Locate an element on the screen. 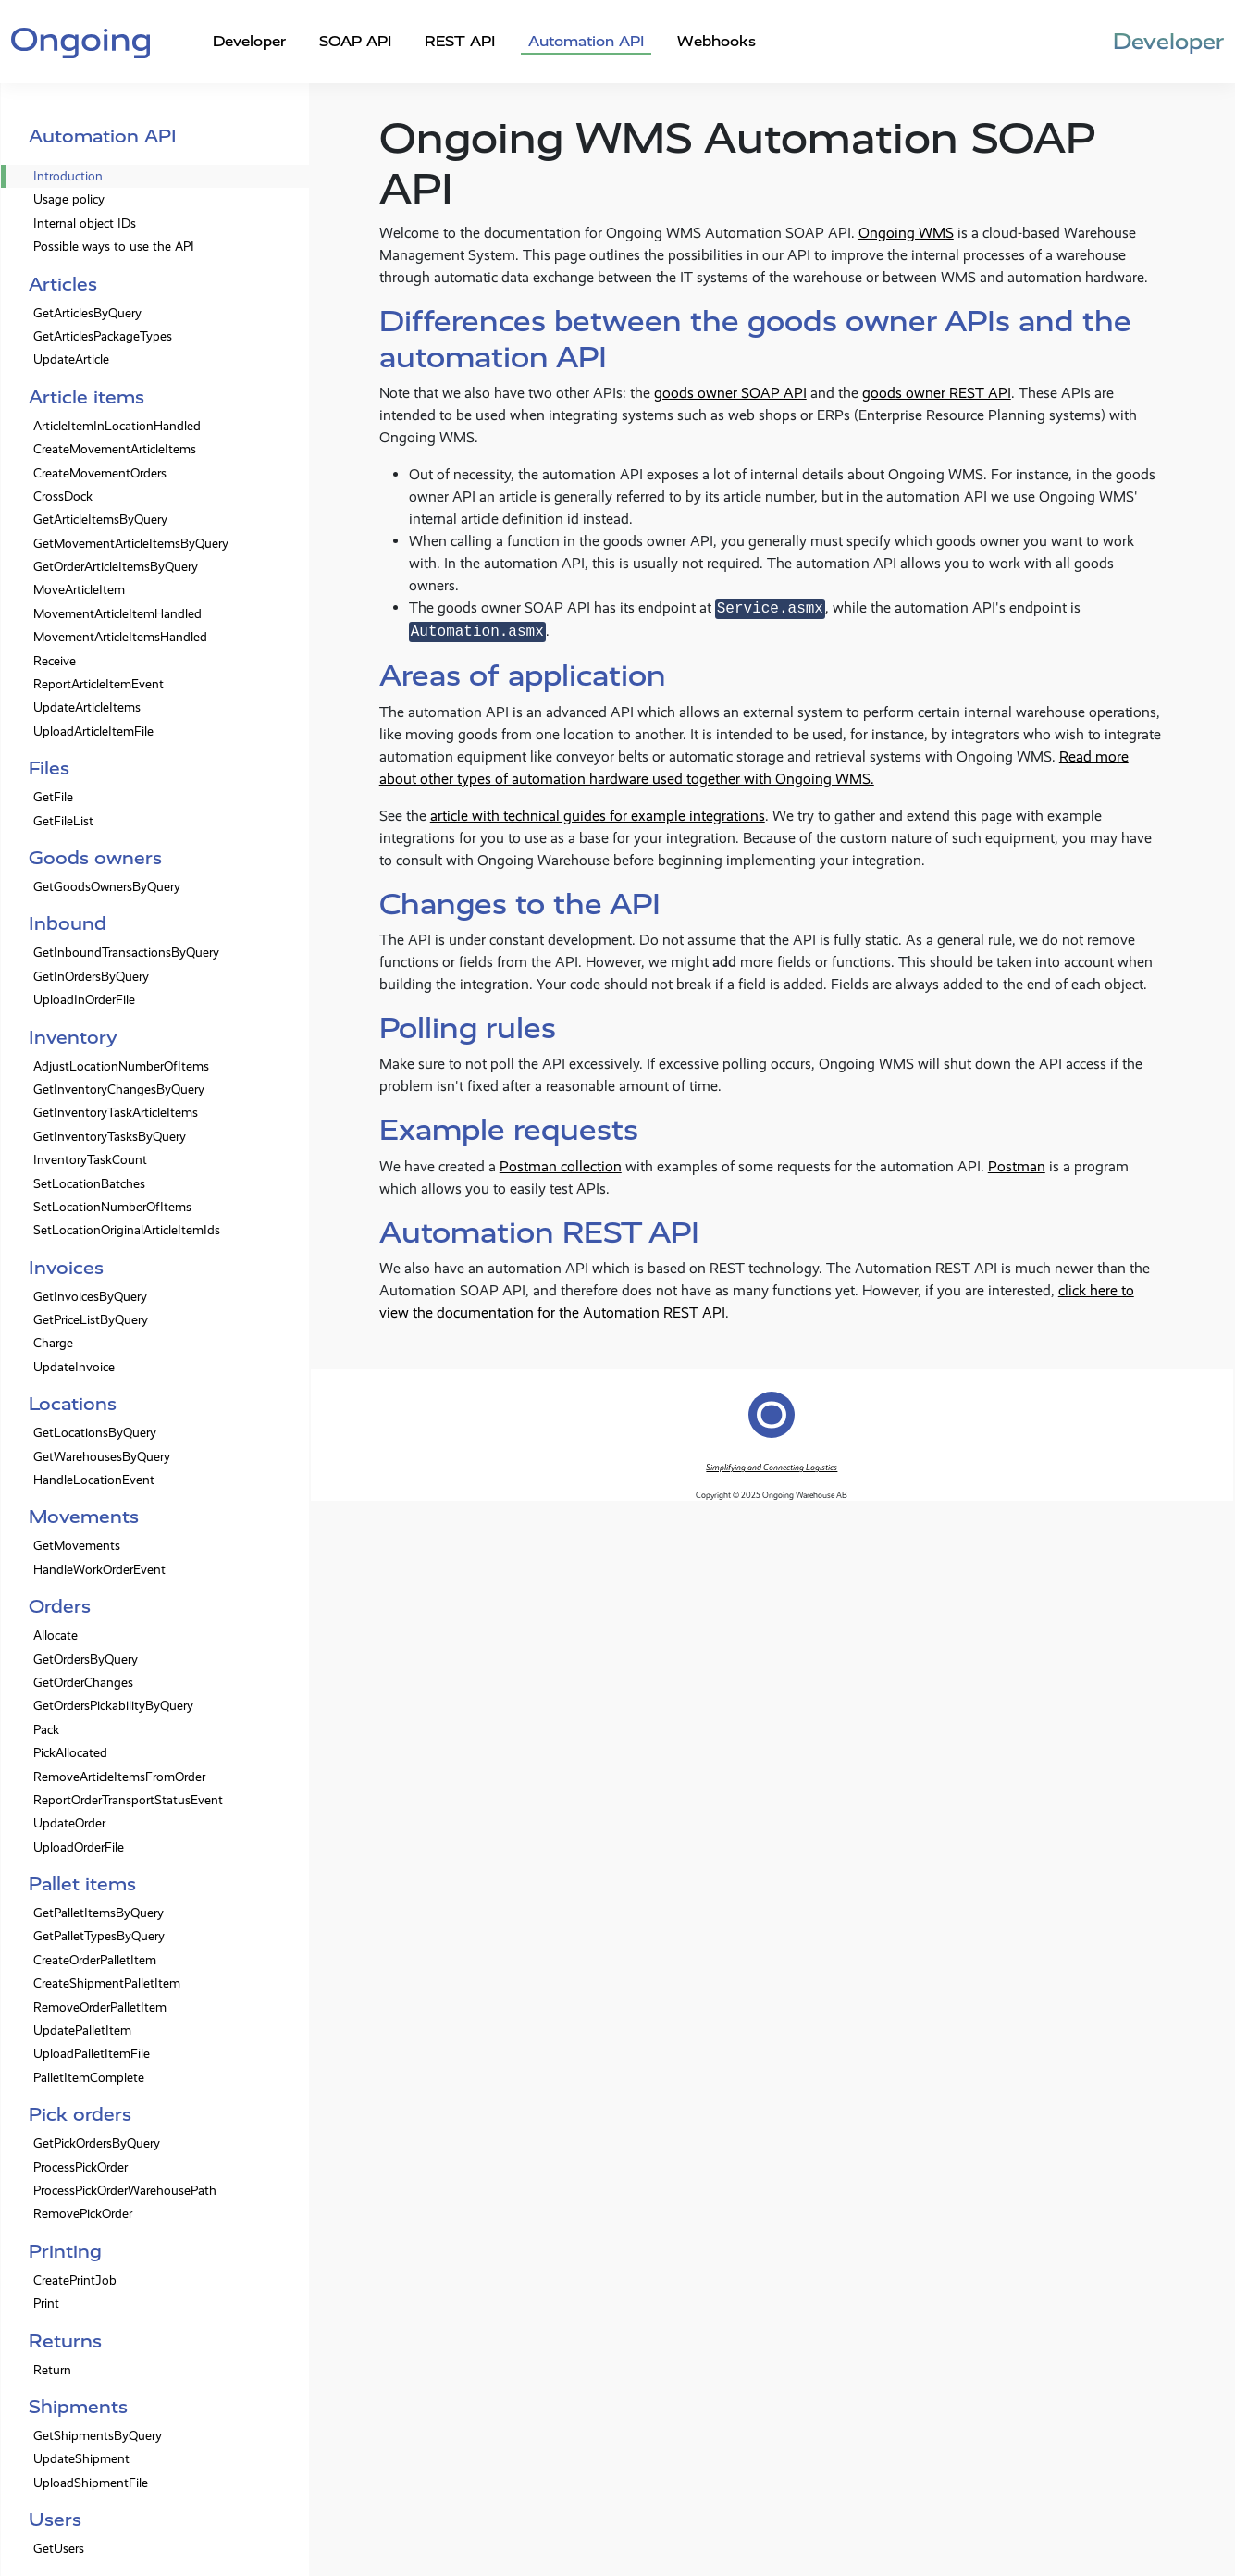 The image size is (1235, 2576). Introduction is located at coordinates (68, 176).